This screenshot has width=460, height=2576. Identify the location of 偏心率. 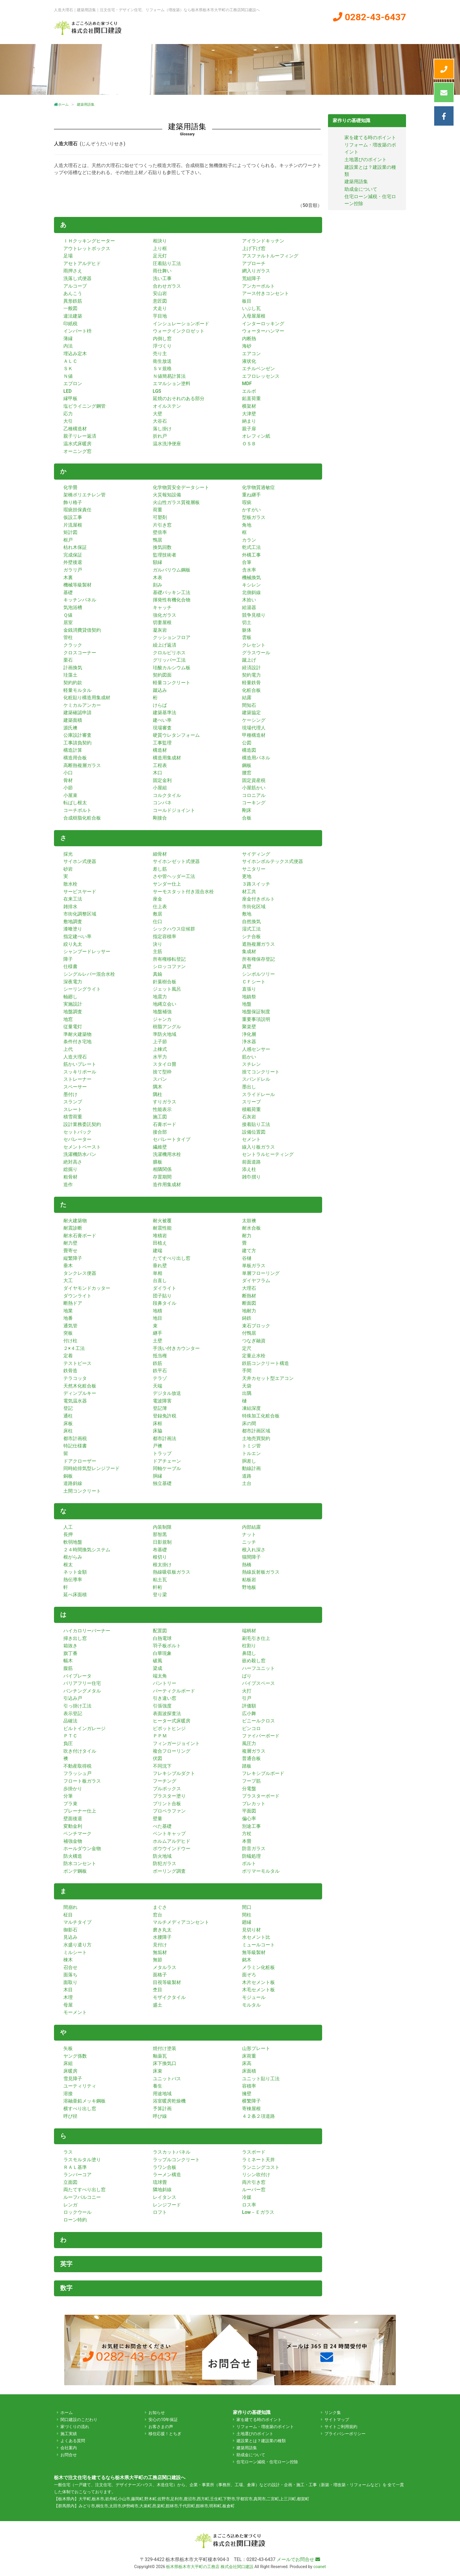
(249, 1818).